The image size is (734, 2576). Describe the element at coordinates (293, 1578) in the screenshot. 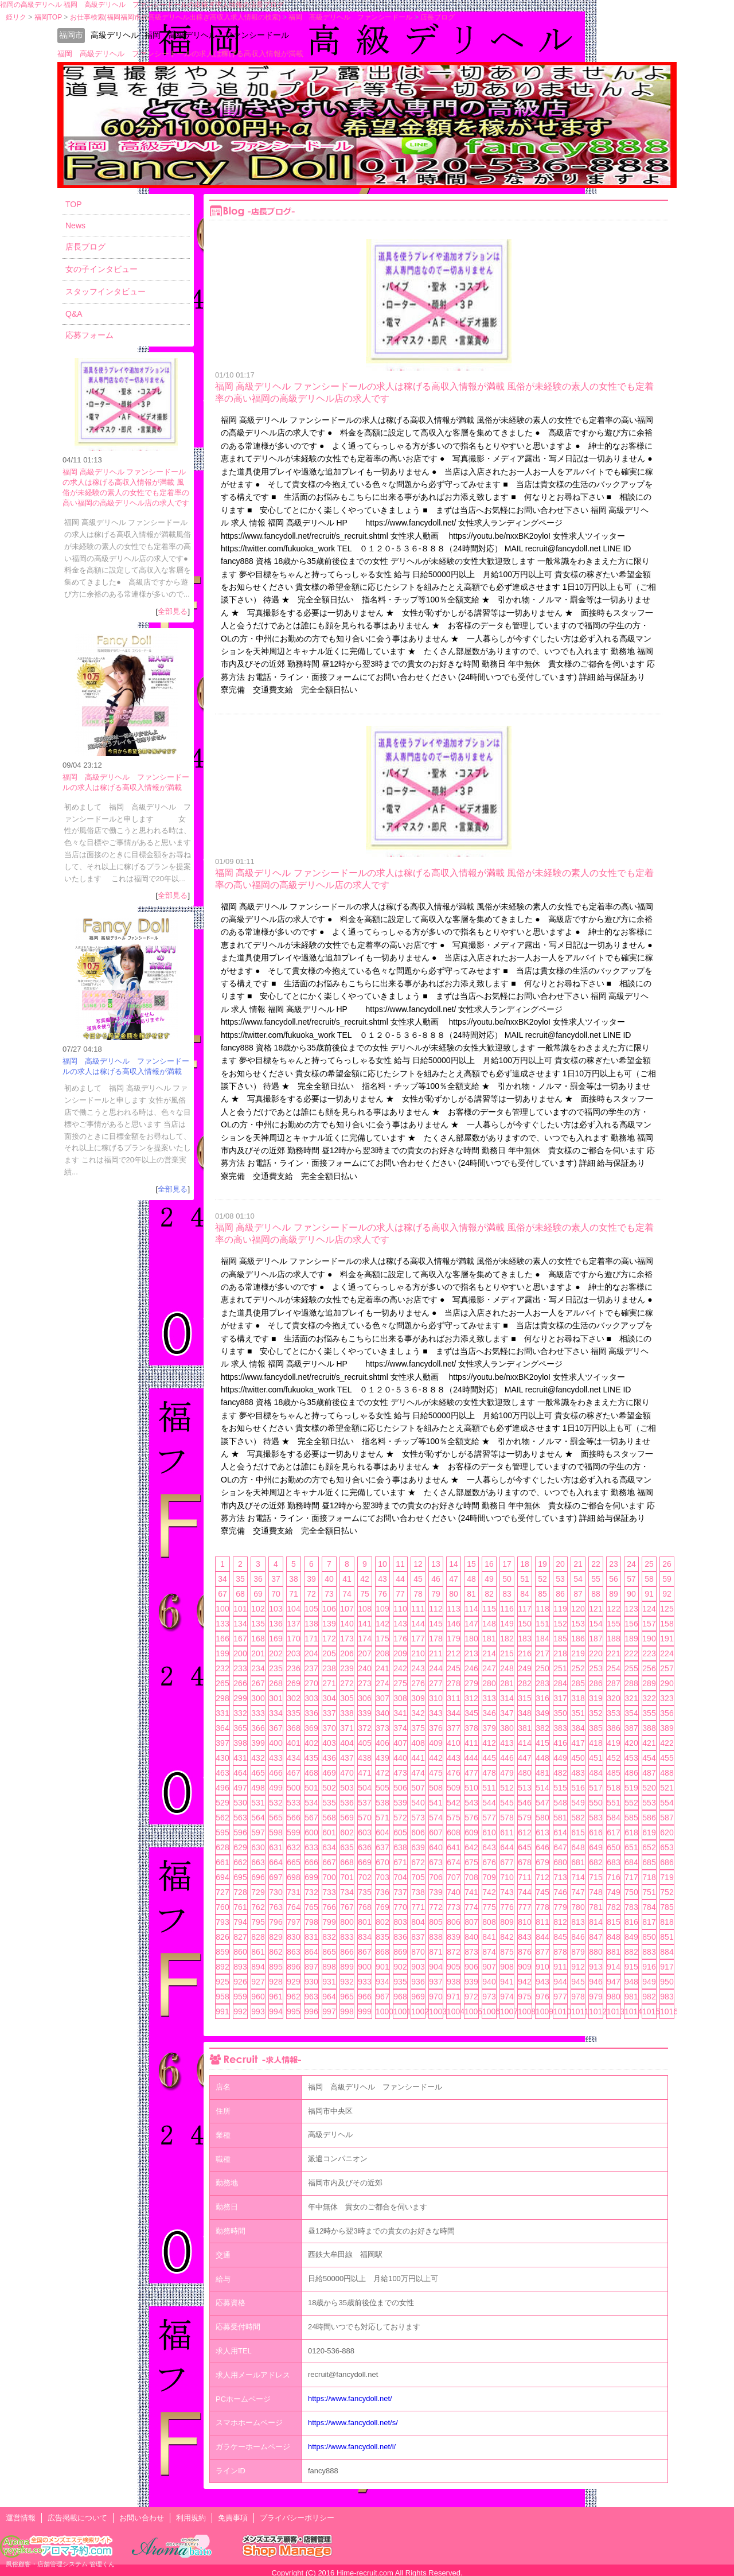

I see `38` at that location.